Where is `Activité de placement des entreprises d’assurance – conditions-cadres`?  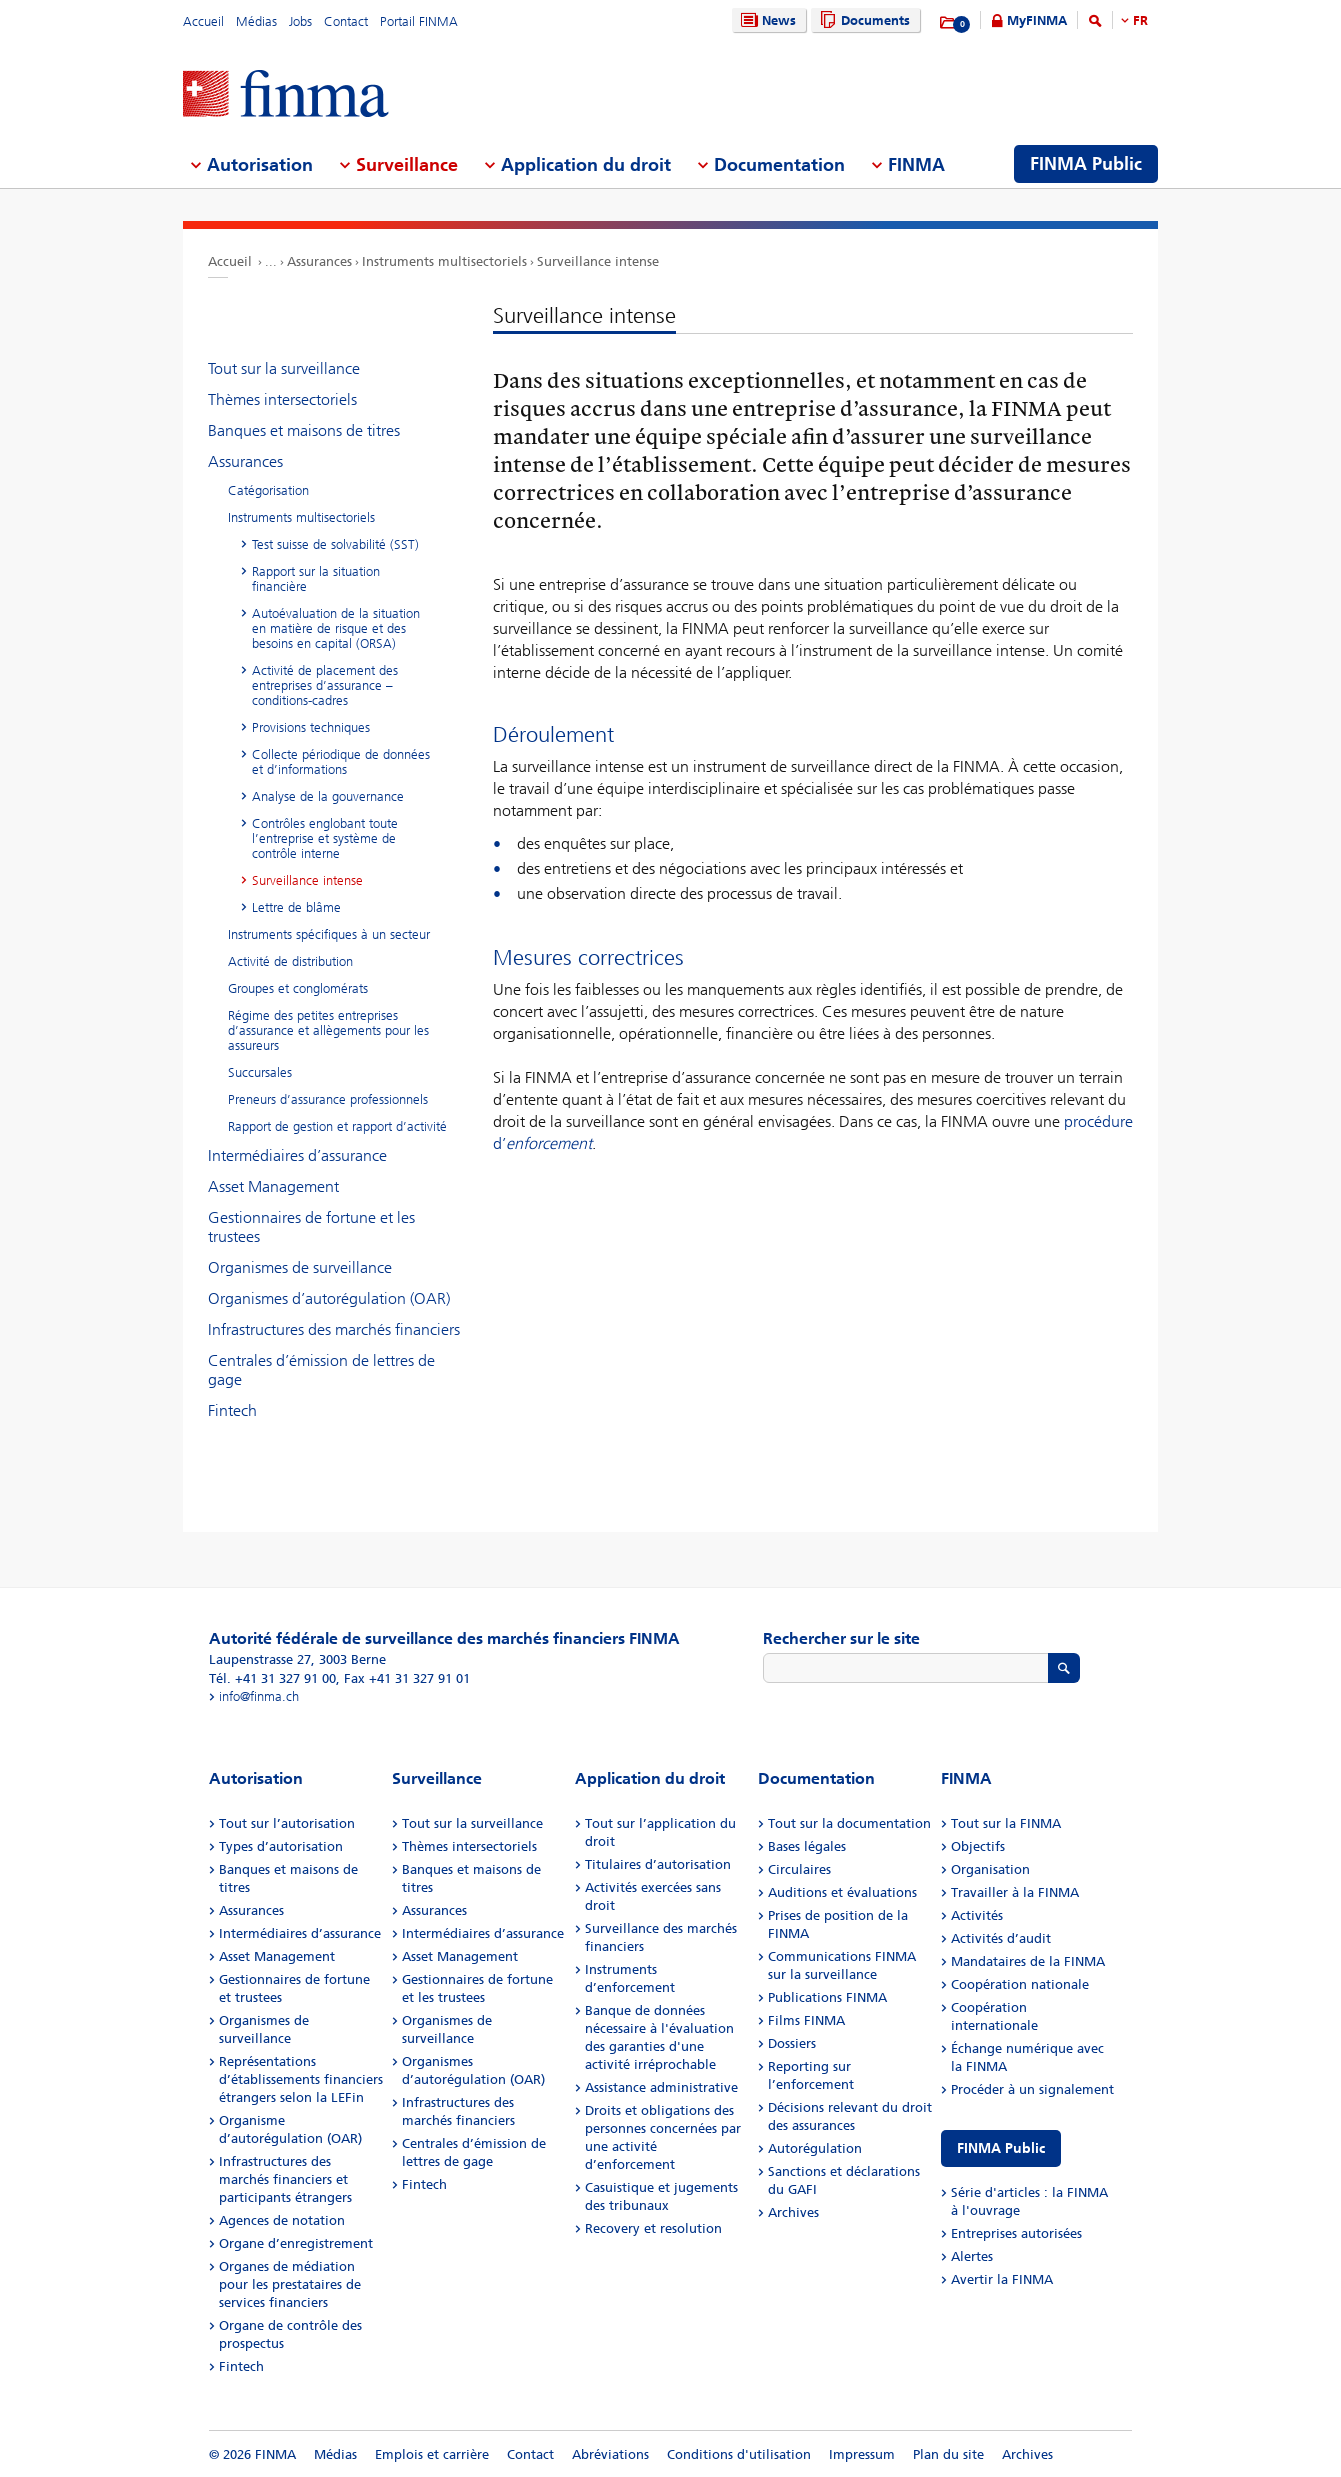
Activité de placement des entreprises d’assurance – conditions-cadres is located at coordinates (325, 685).